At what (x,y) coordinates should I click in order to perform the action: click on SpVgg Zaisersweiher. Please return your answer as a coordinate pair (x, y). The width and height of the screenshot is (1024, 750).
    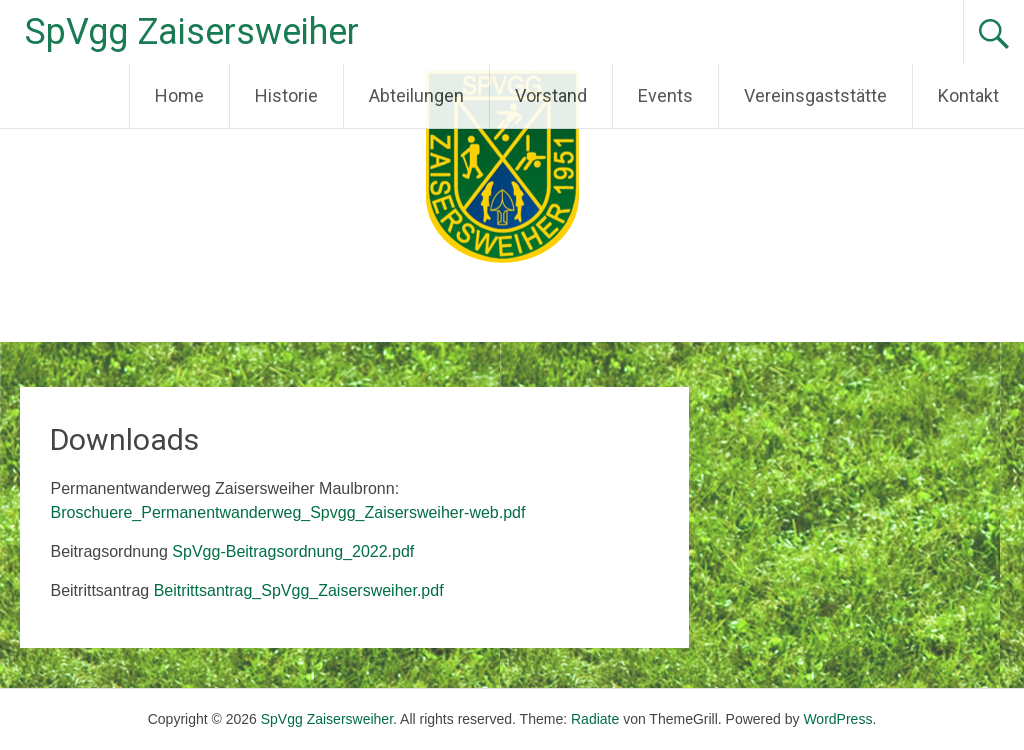
    Looking at the image, I should click on (192, 32).